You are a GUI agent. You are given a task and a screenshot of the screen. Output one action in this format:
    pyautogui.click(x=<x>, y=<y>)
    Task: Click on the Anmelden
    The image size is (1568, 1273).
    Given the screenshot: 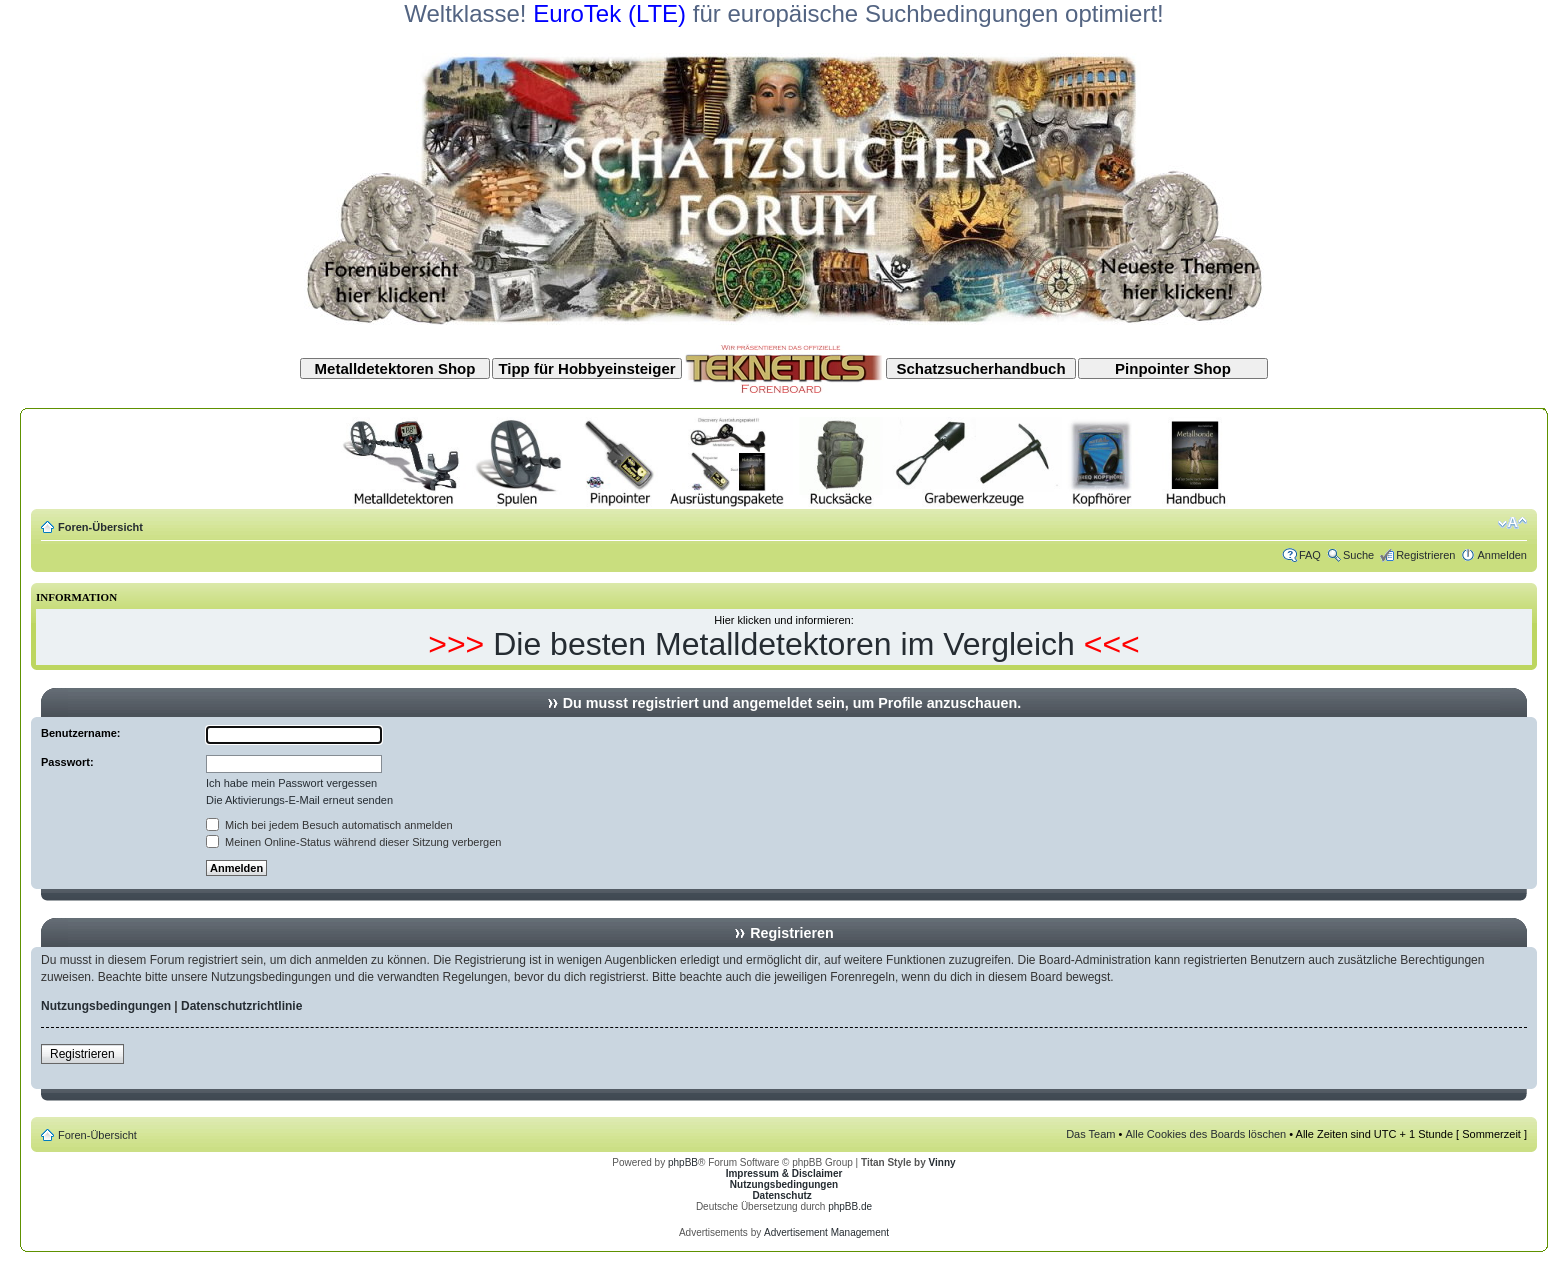 What is the action you would take?
    pyautogui.click(x=1502, y=555)
    